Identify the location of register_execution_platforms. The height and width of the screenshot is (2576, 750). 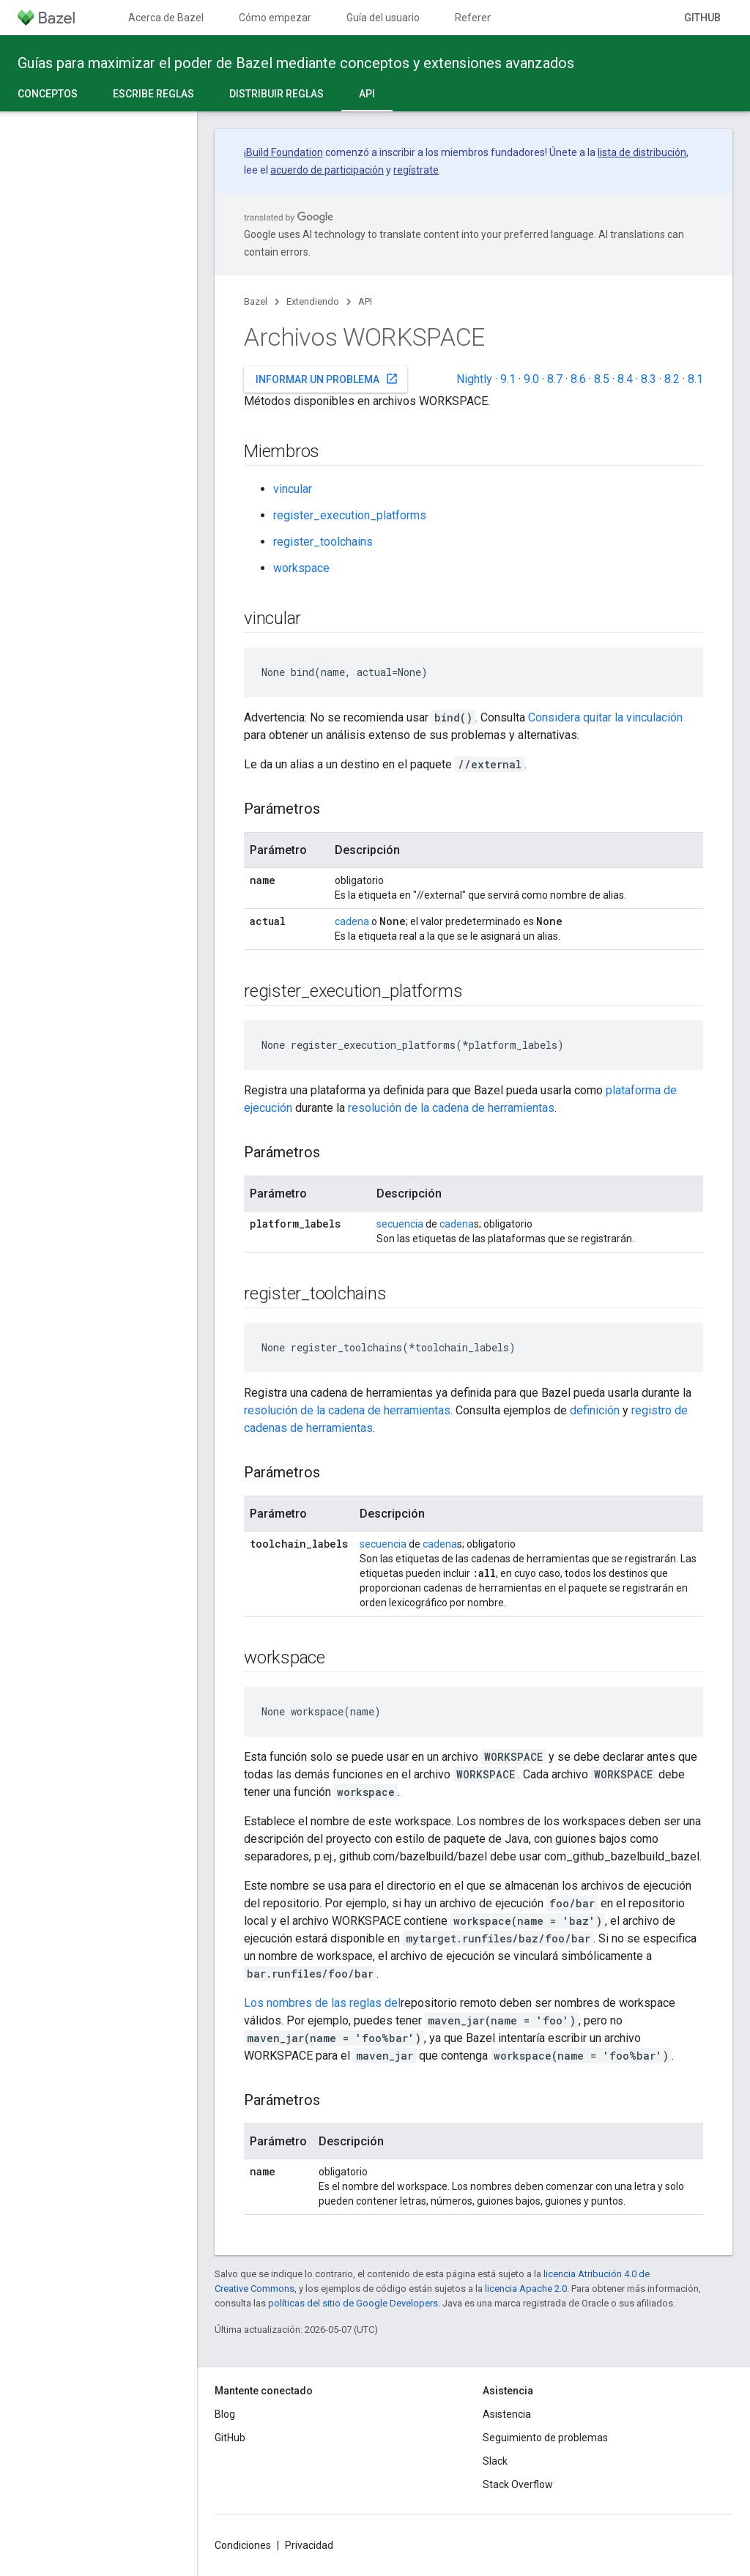
(349, 515).